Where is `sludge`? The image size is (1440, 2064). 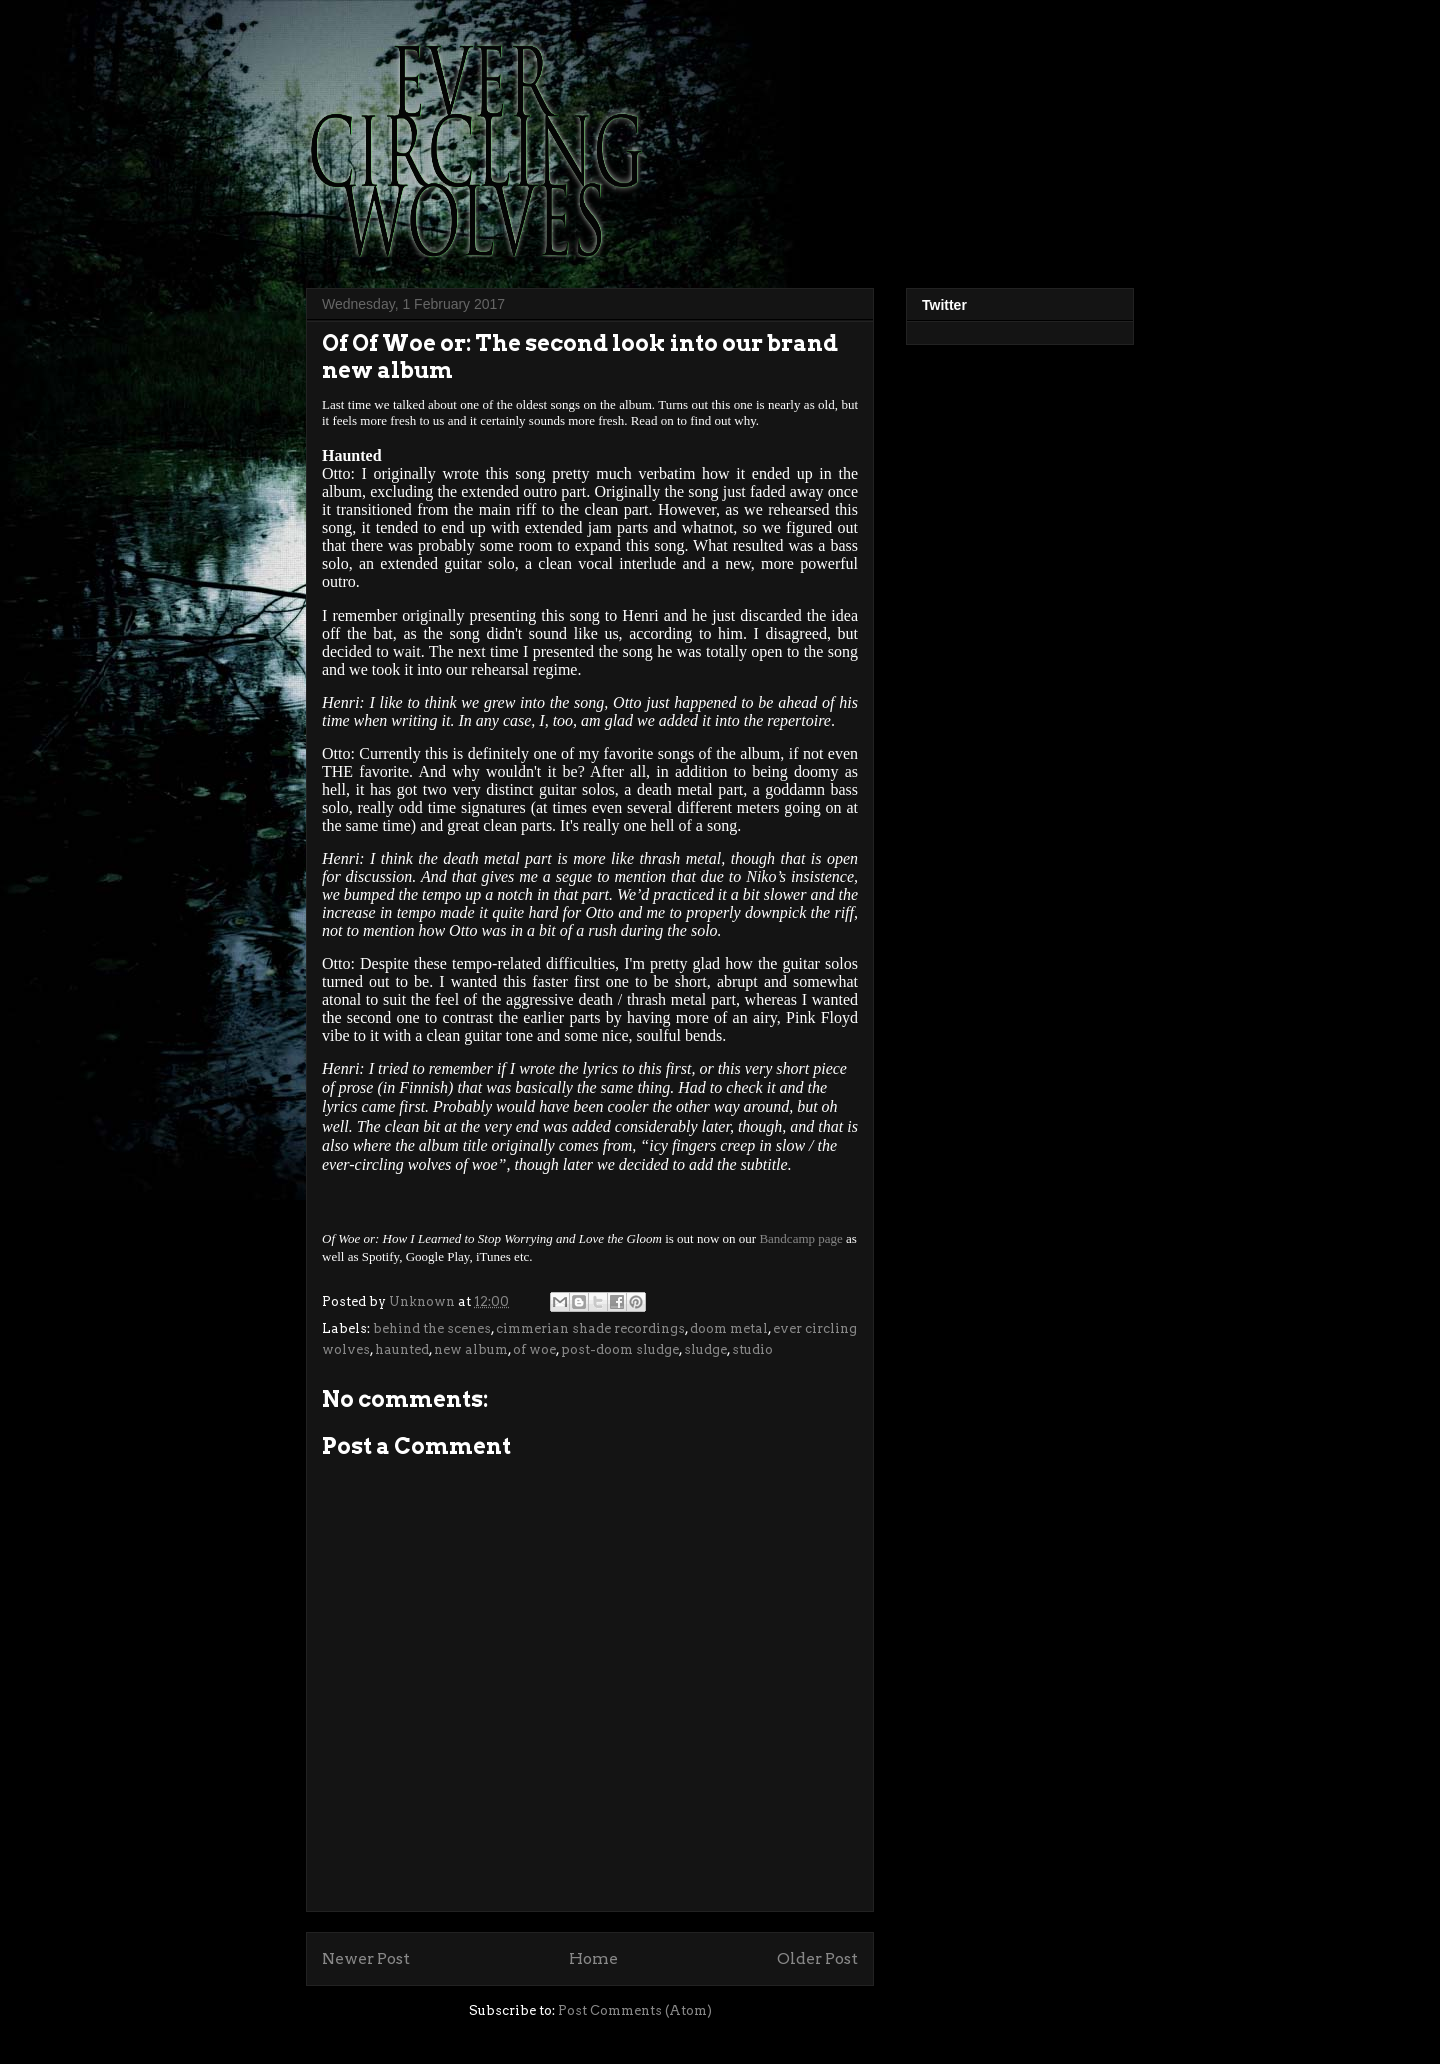
sludge is located at coordinates (705, 1349).